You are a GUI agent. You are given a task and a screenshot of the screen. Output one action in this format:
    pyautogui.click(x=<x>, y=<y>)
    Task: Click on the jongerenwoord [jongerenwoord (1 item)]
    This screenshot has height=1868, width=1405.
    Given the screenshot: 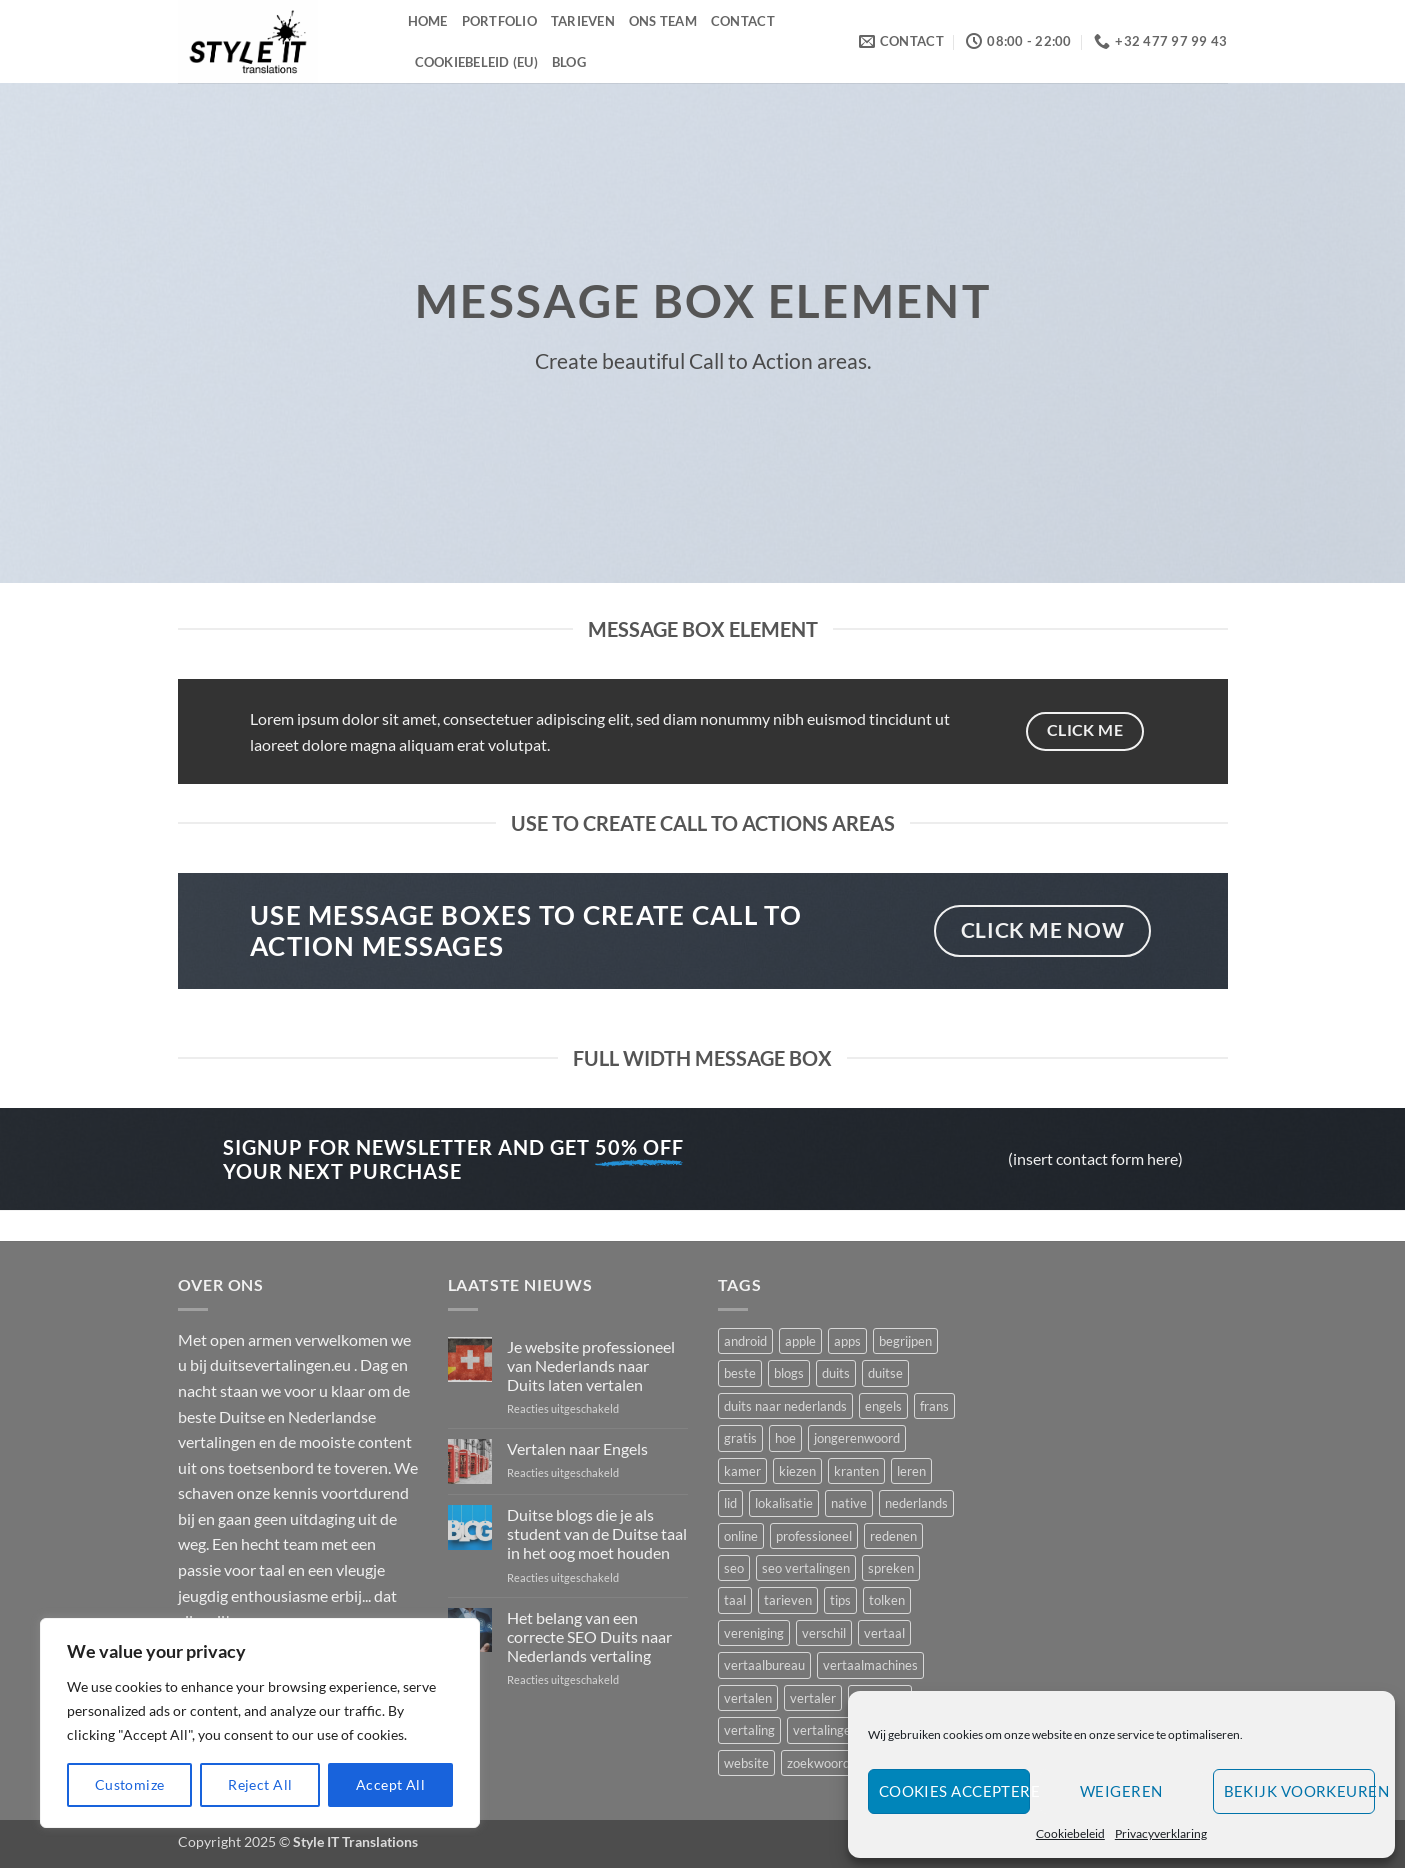 What is the action you would take?
    pyautogui.click(x=857, y=1438)
    